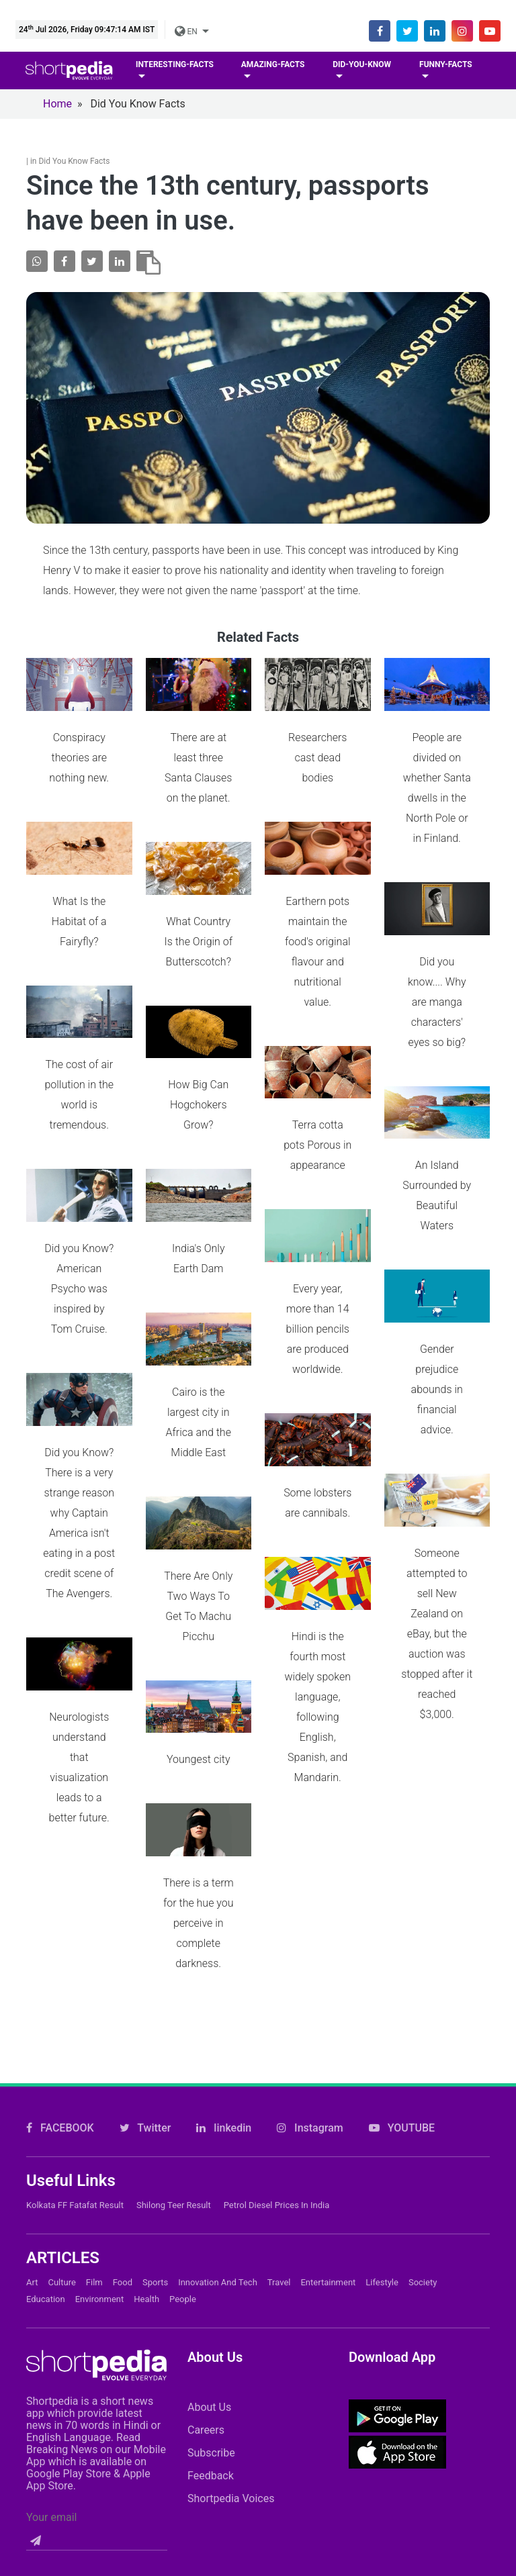  What do you see at coordinates (279, 2124) in the screenshot?
I see `Travel` at bounding box center [279, 2124].